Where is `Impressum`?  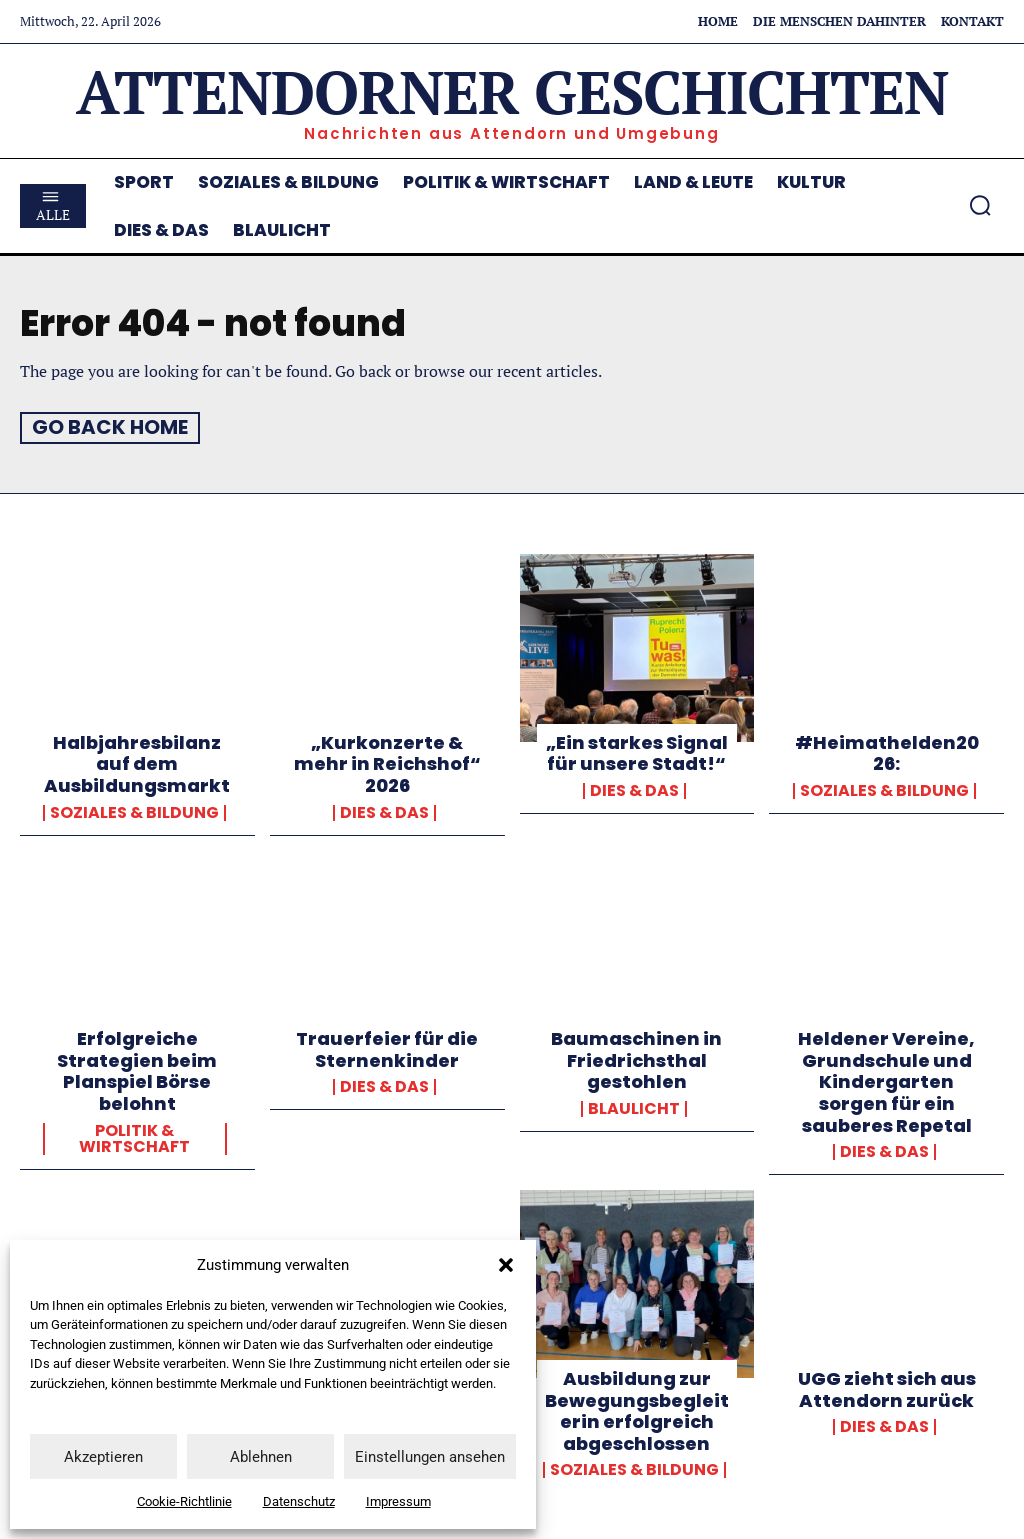
Impressum is located at coordinates (398, 1501).